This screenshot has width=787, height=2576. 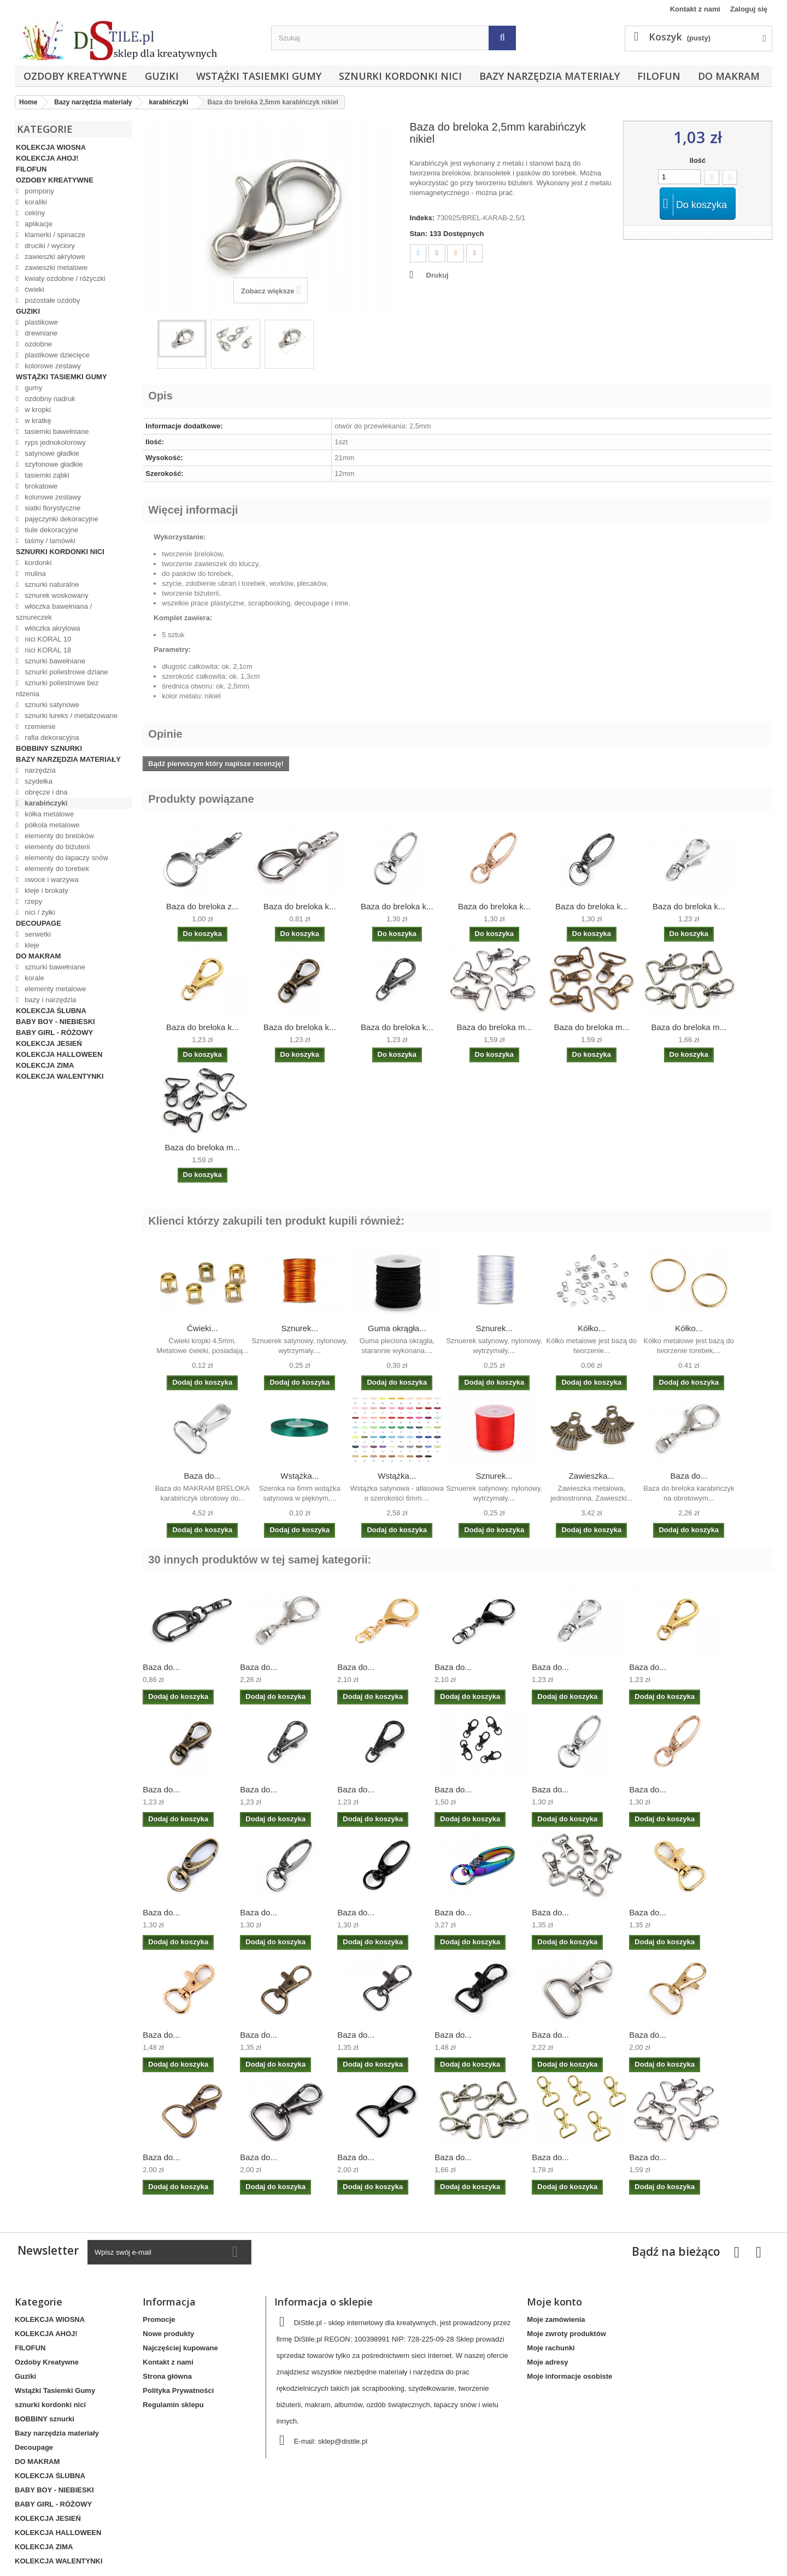 What do you see at coordinates (40, 333) in the screenshot?
I see `drewniane` at bounding box center [40, 333].